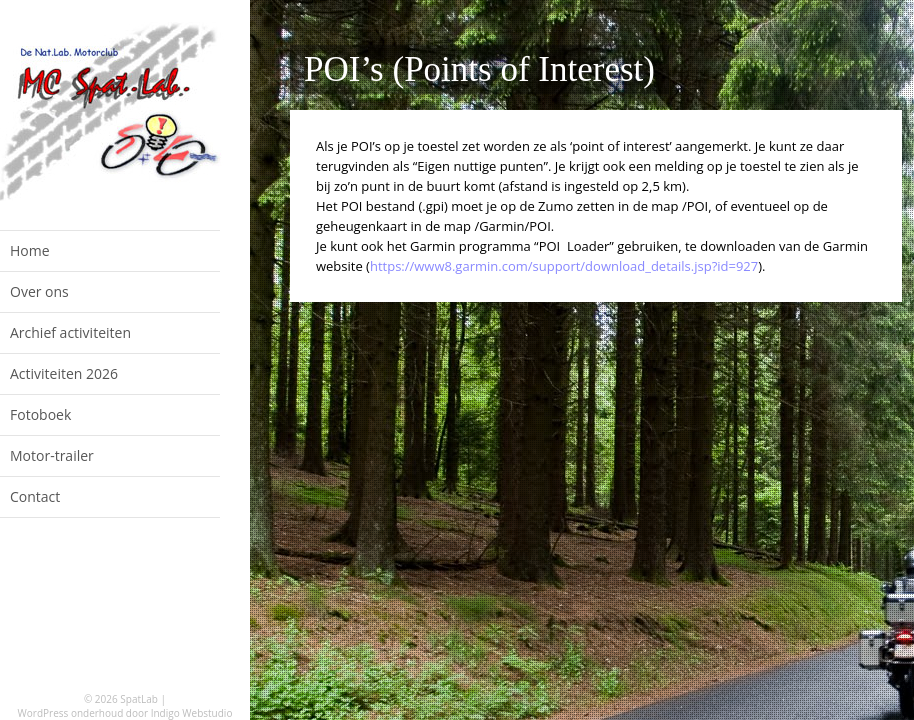 The image size is (914, 720). I want to click on Over ons, so click(39, 291).